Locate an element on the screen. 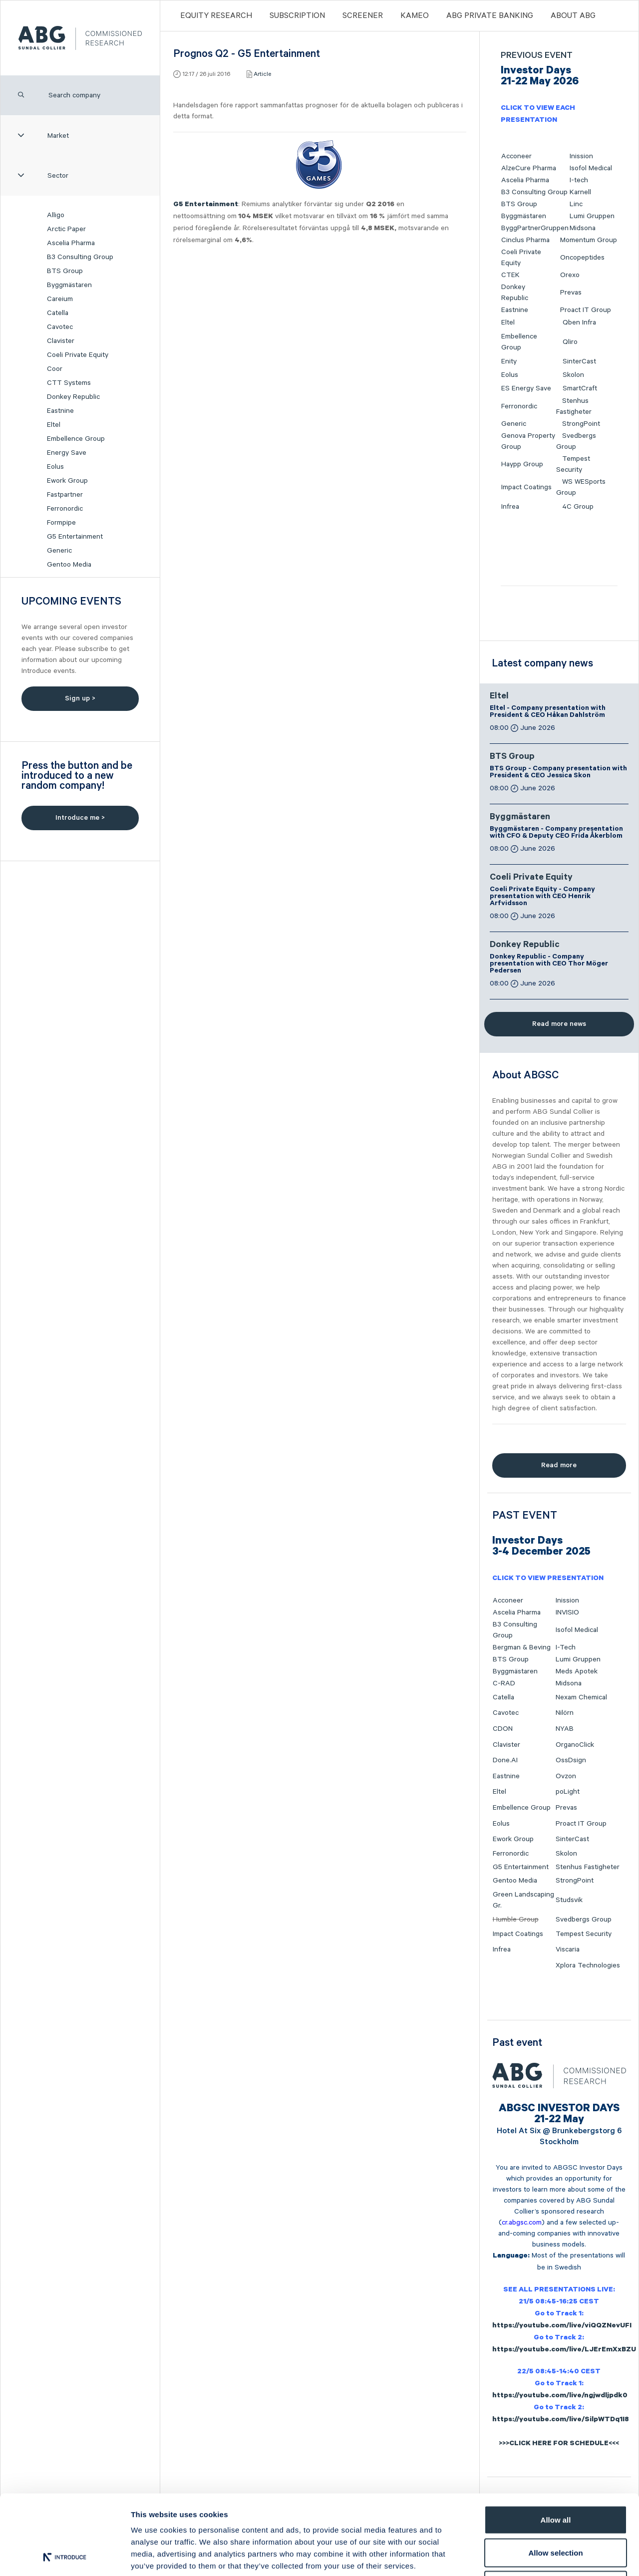 Image resolution: width=639 pixels, height=2576 pixels. Xplora Technologies is located at coordinates (588, 1965).